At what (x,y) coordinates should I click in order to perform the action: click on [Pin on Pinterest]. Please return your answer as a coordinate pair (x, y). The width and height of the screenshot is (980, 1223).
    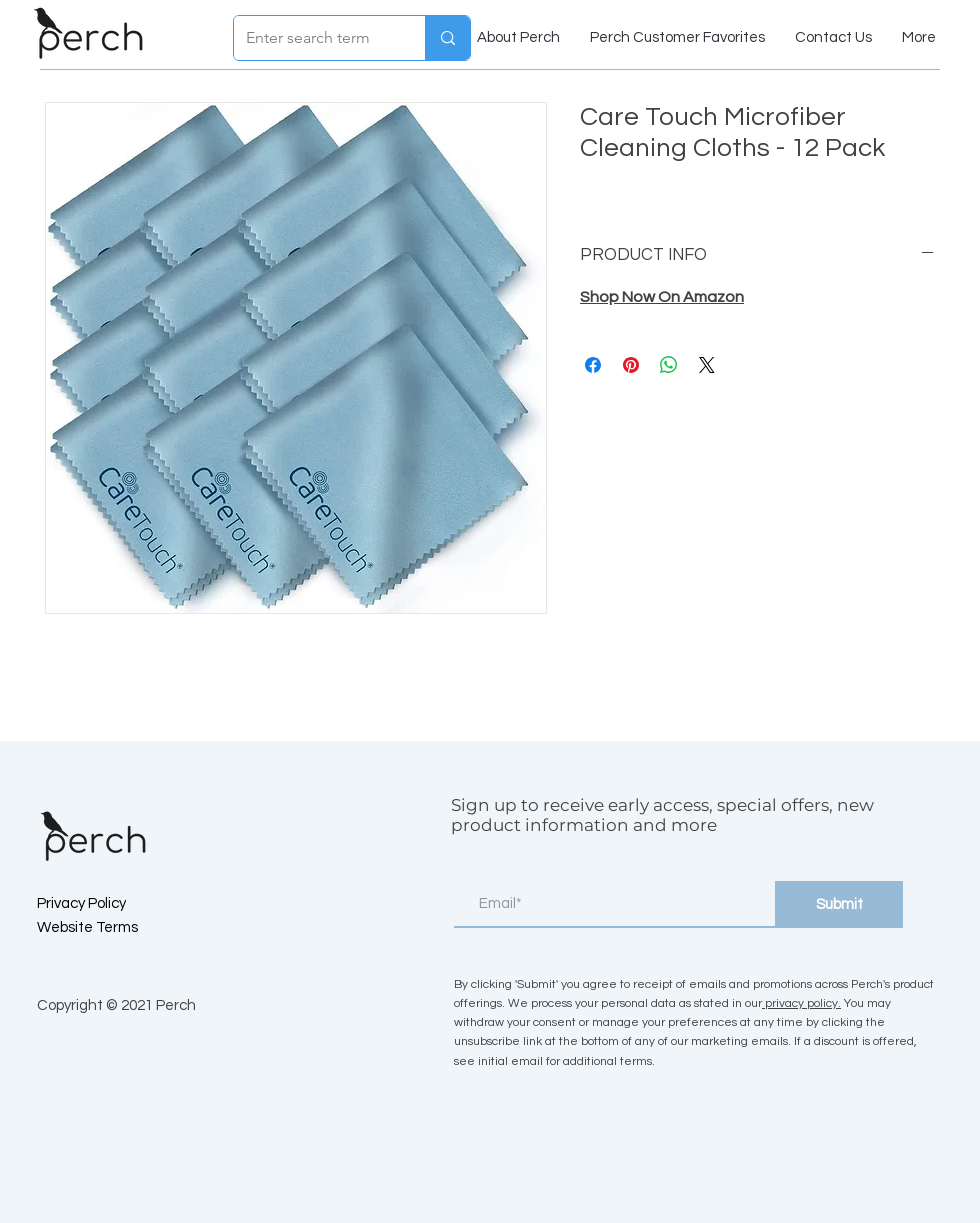
    Looking at the image, I should click on (631, 365).